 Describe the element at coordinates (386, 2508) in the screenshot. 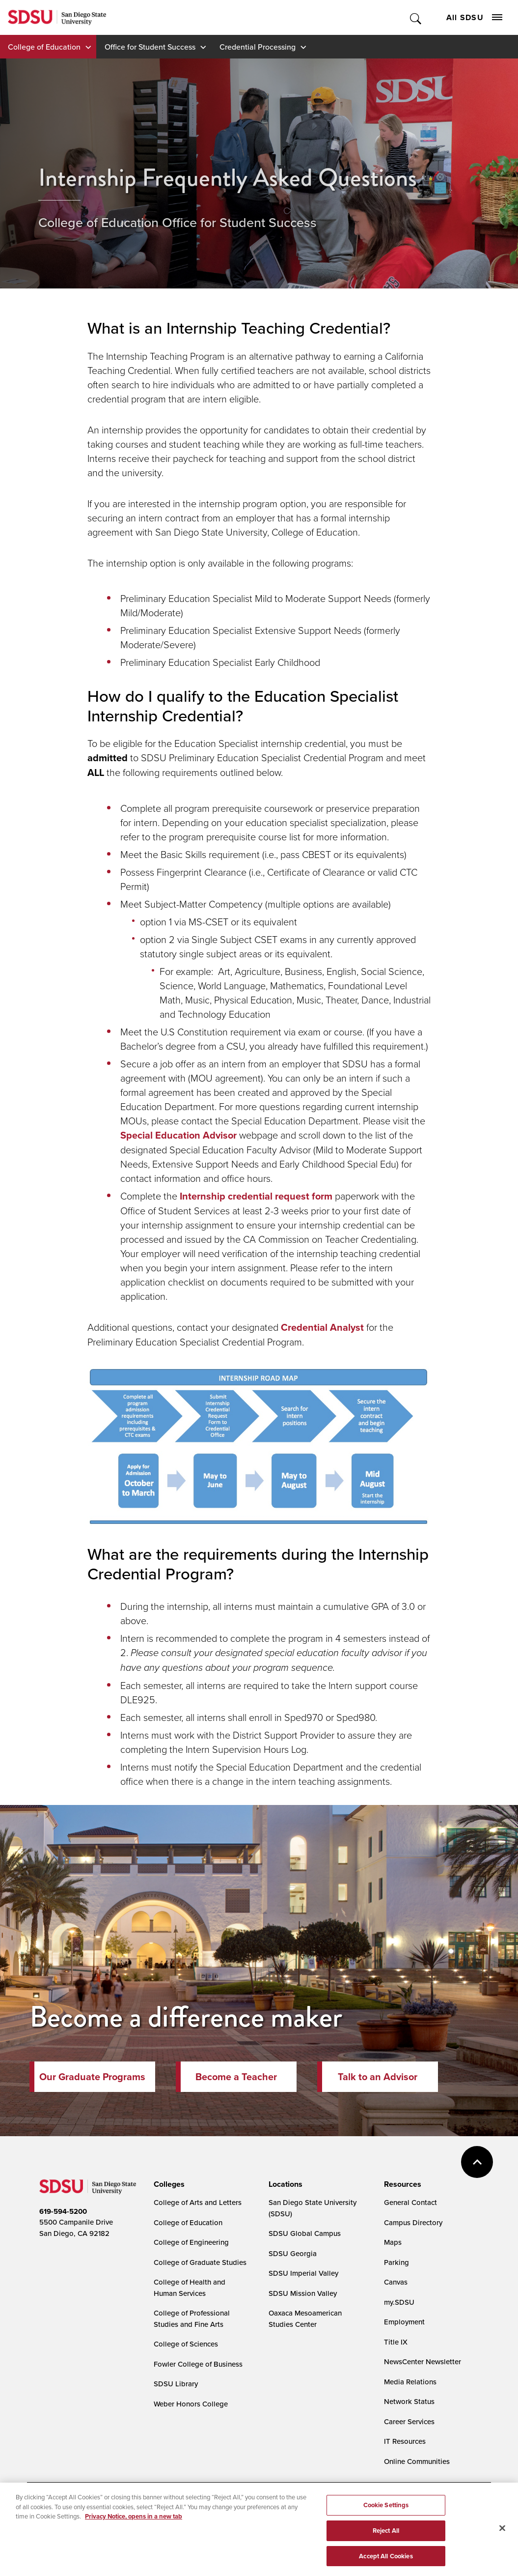

I see `Cookie Settings [Cookie Settings, Opens the preference center dialog]` at that location.